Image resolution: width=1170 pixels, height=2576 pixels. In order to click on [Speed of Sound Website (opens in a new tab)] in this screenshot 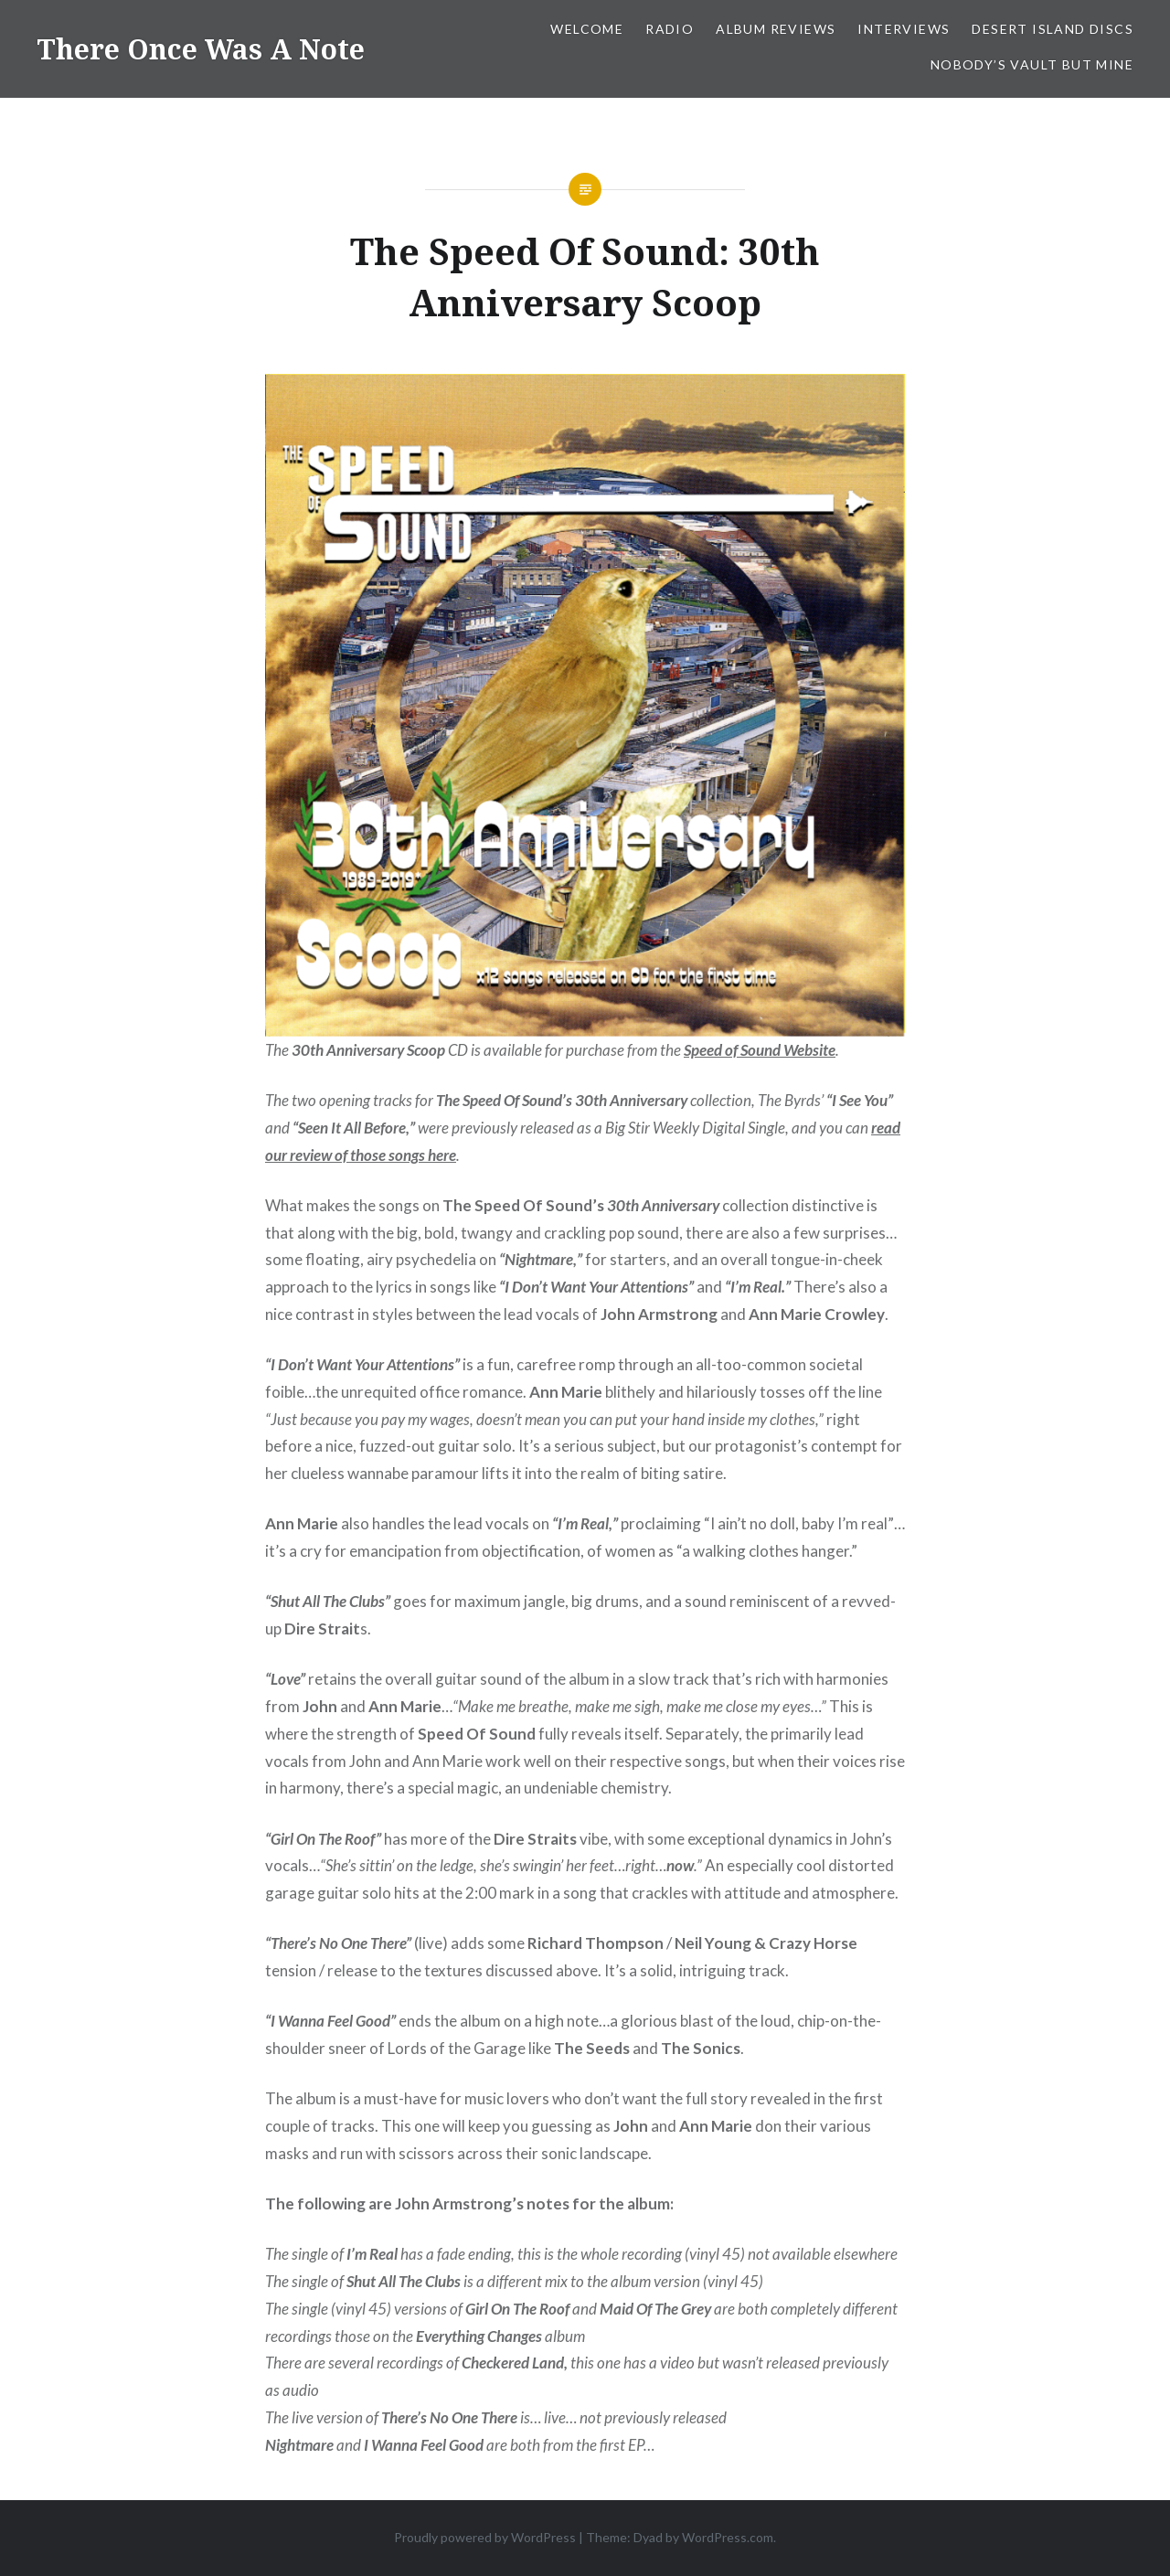, I will do `click(759, 1049)`.